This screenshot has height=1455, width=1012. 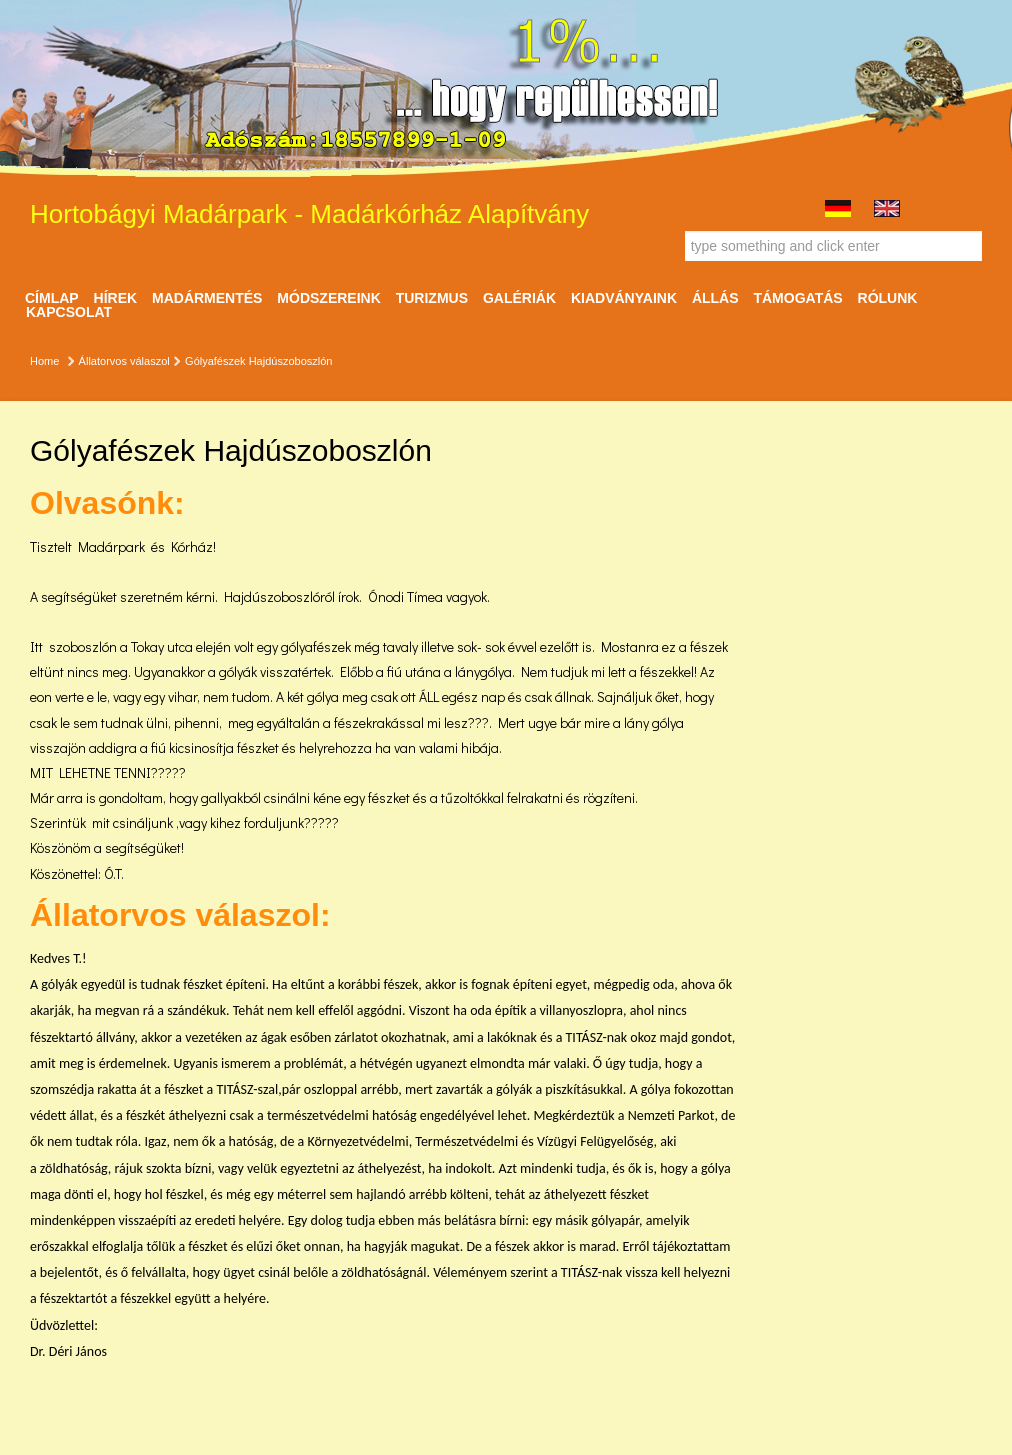 I want to click on Állatorvos válaszol, so click(x=124, y=361).